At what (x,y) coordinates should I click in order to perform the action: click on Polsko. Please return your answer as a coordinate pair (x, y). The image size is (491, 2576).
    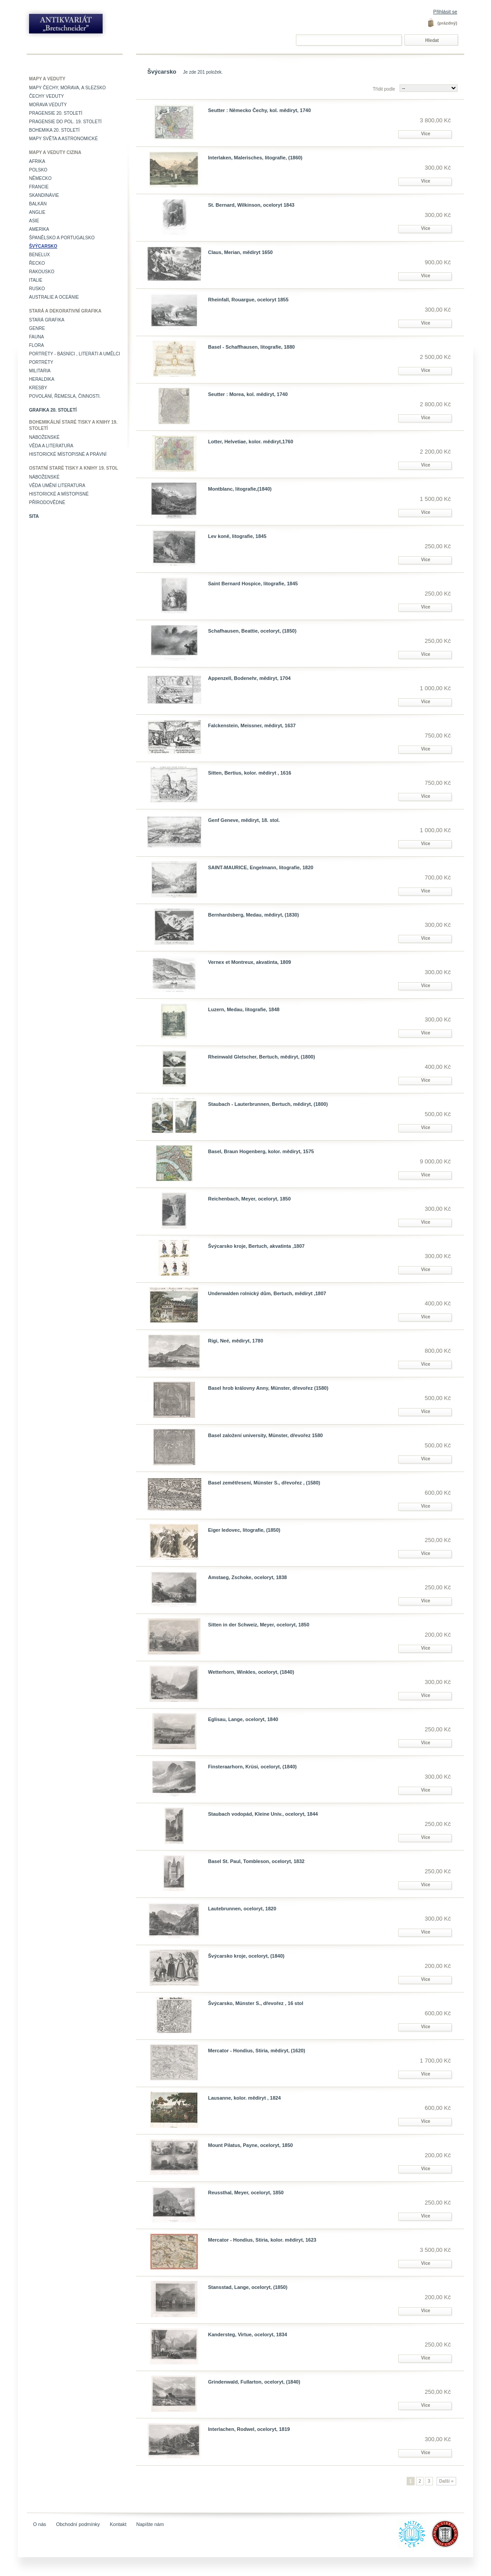
    Looking at the image, I should click on (38, 169).